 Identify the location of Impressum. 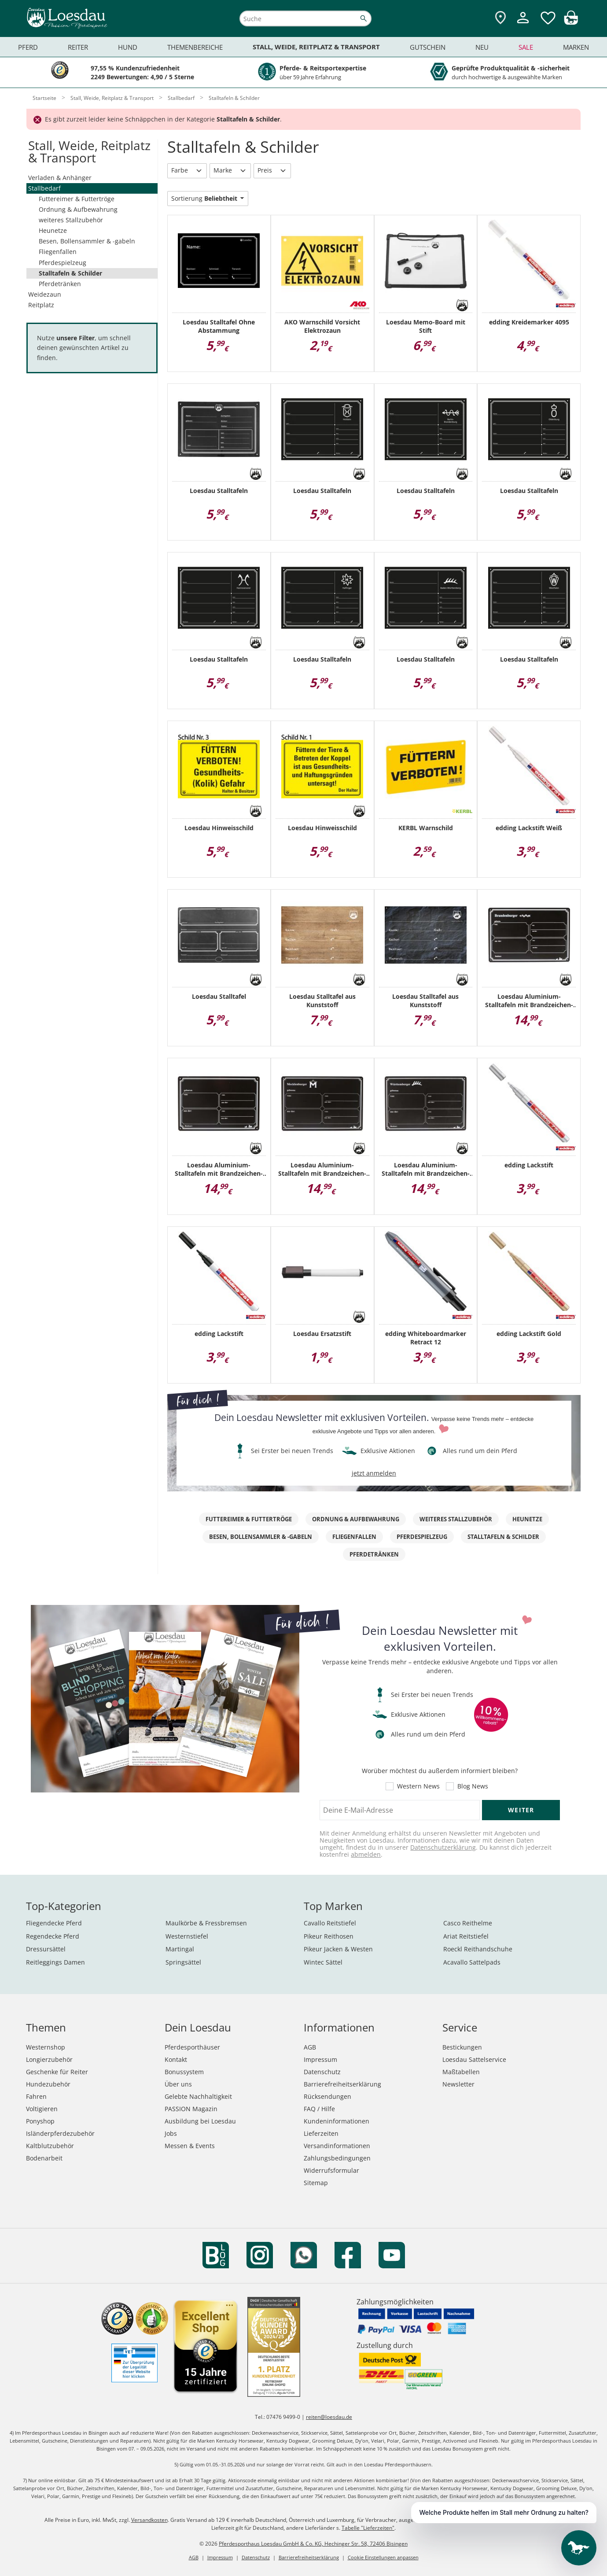
(320, 2059).